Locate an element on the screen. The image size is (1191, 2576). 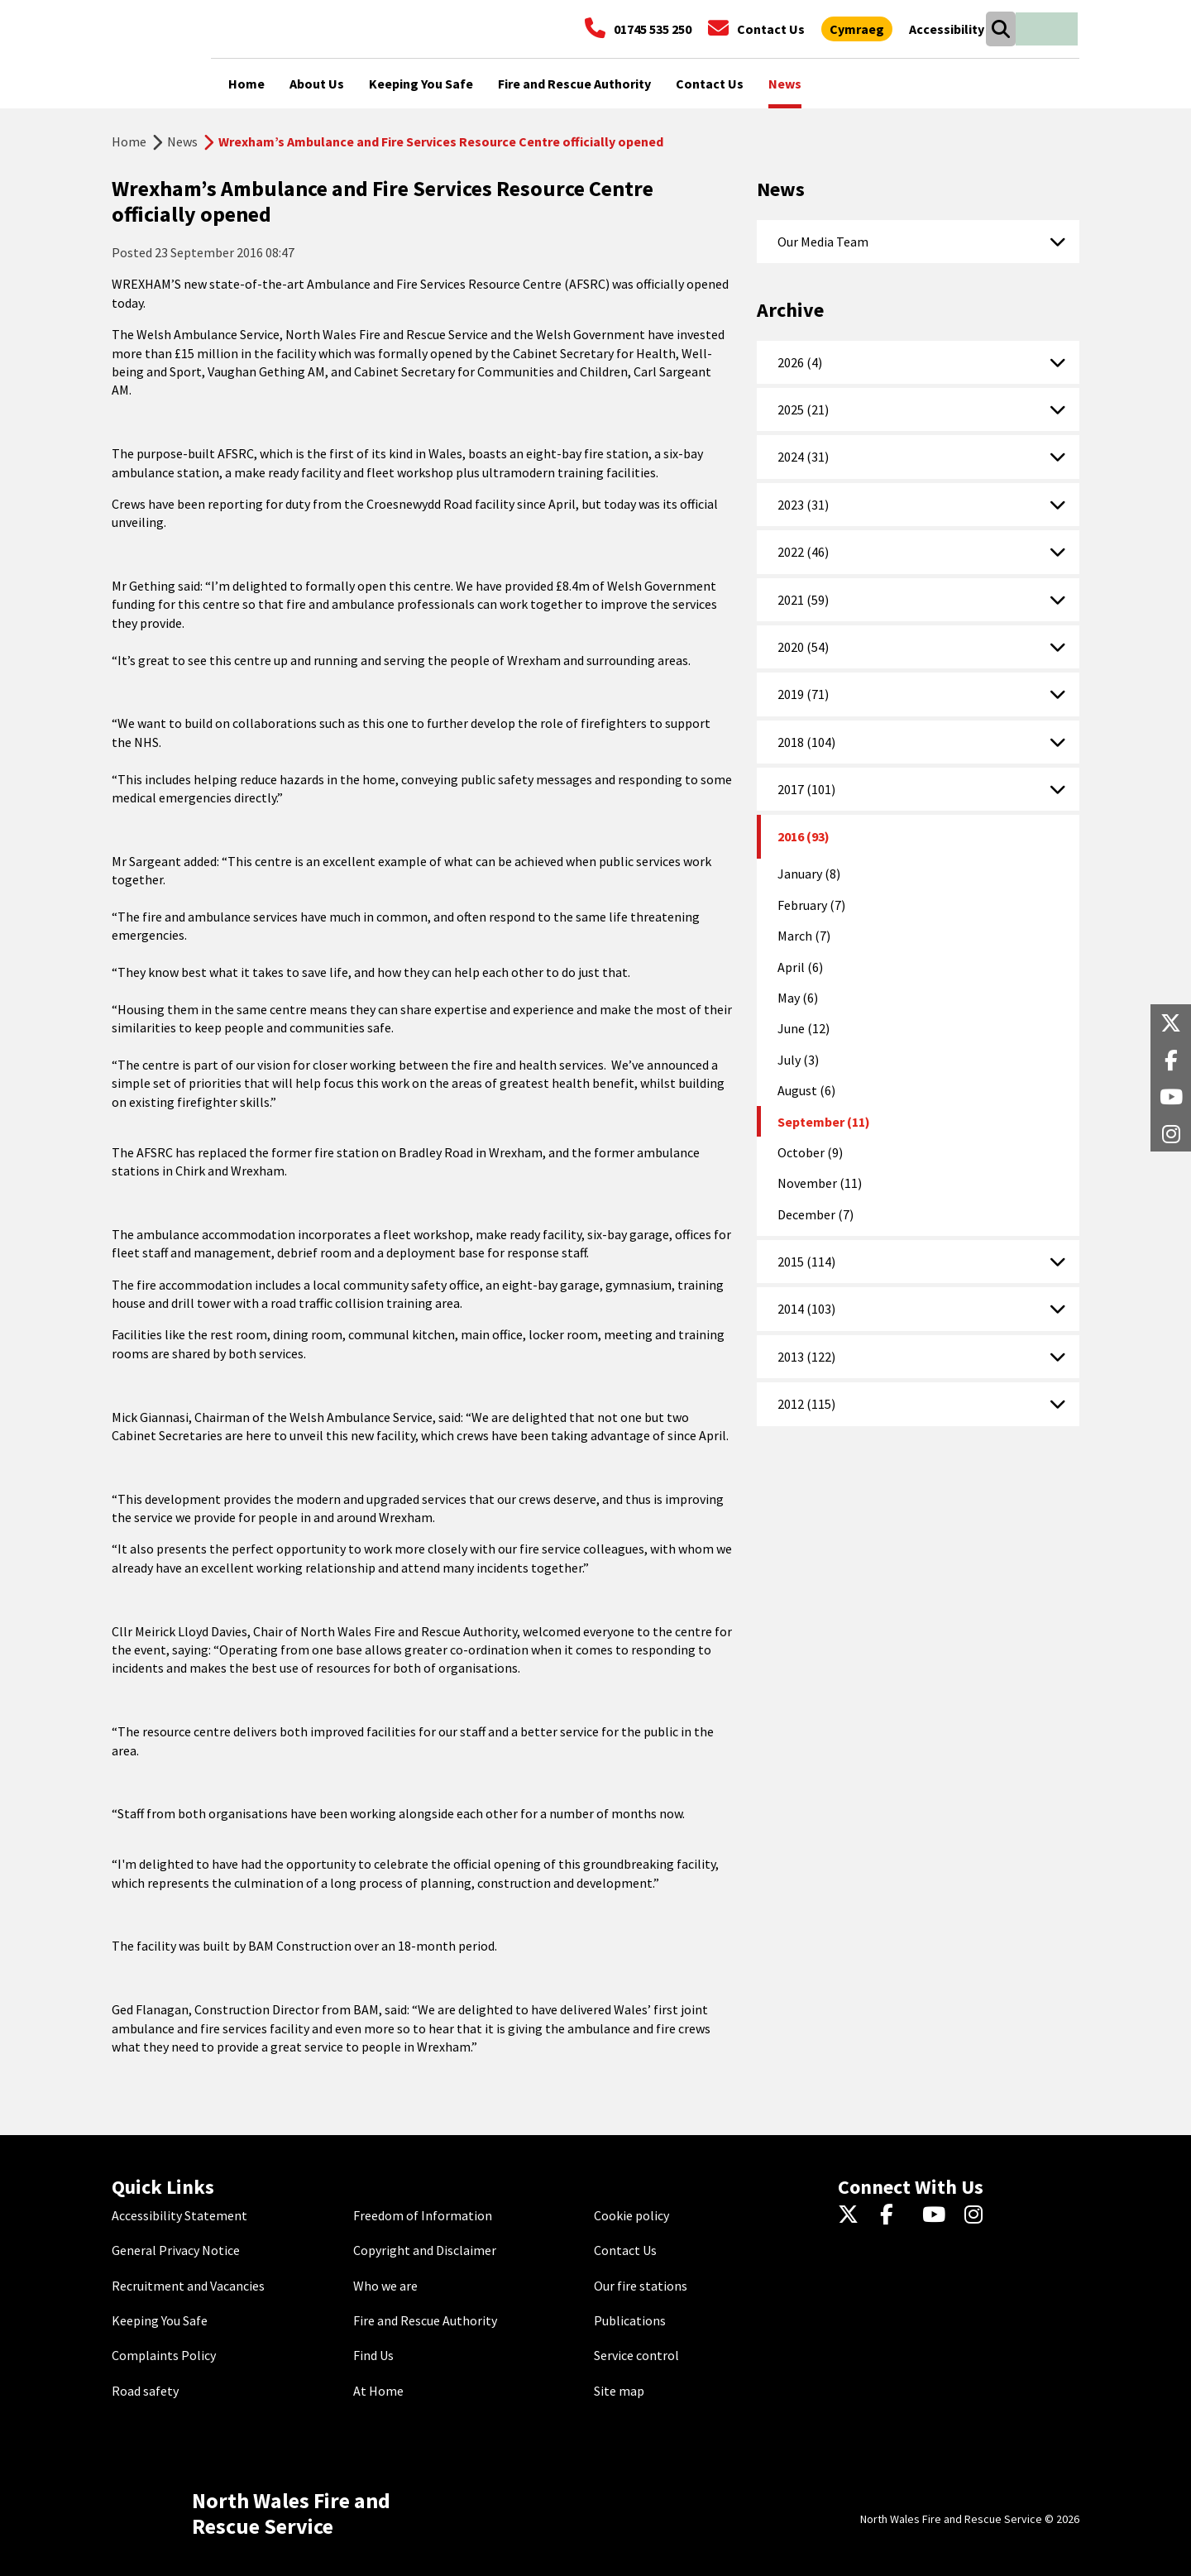
Who we are is located at coordinates (385, 2285).